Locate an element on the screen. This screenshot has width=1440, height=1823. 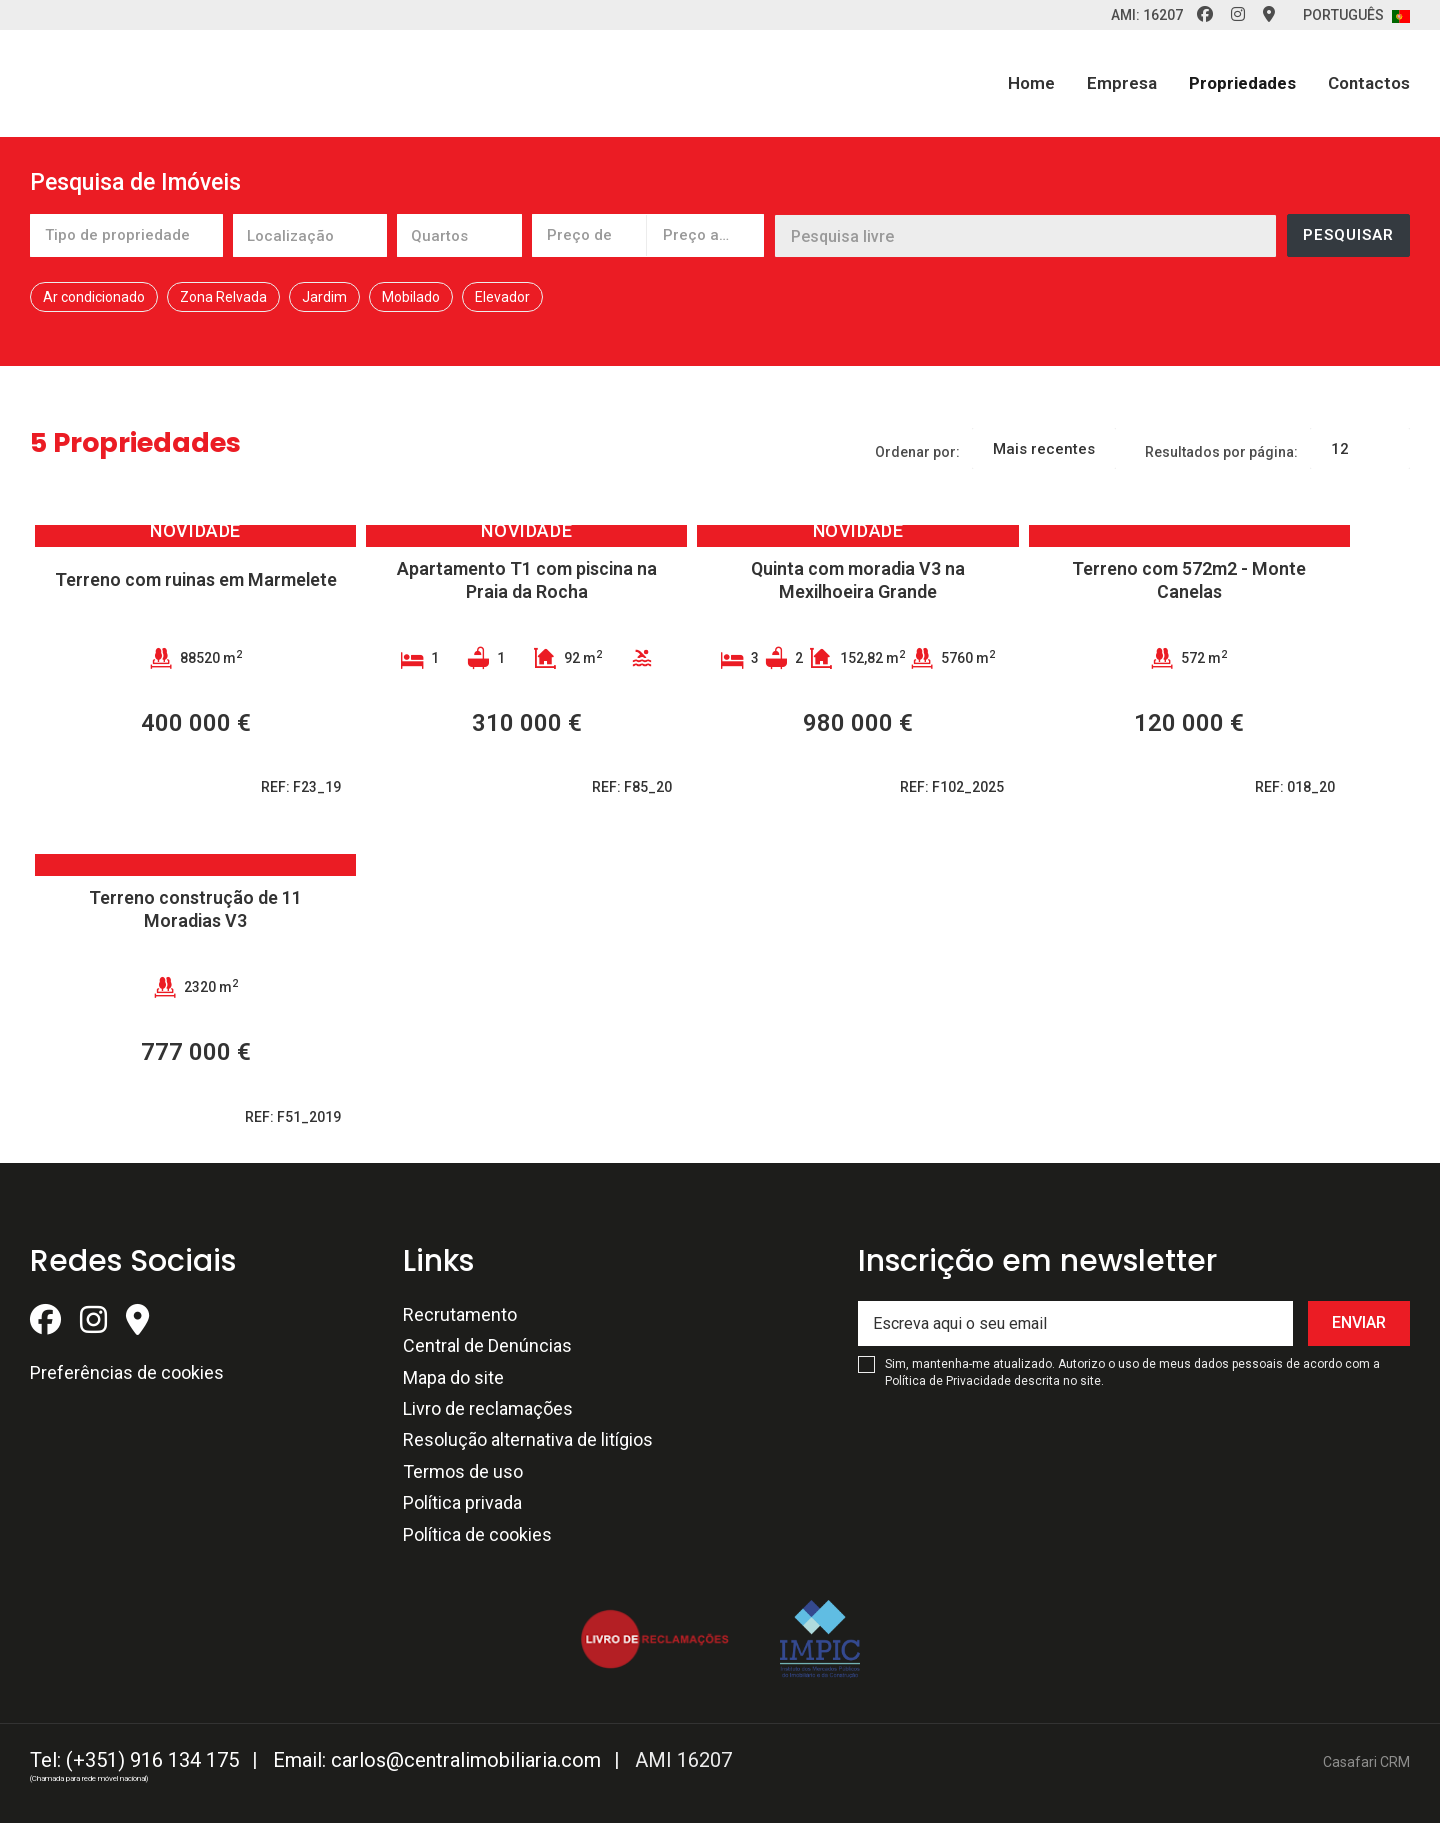
Casafari CRM is located at coordinates (1366, 1762).